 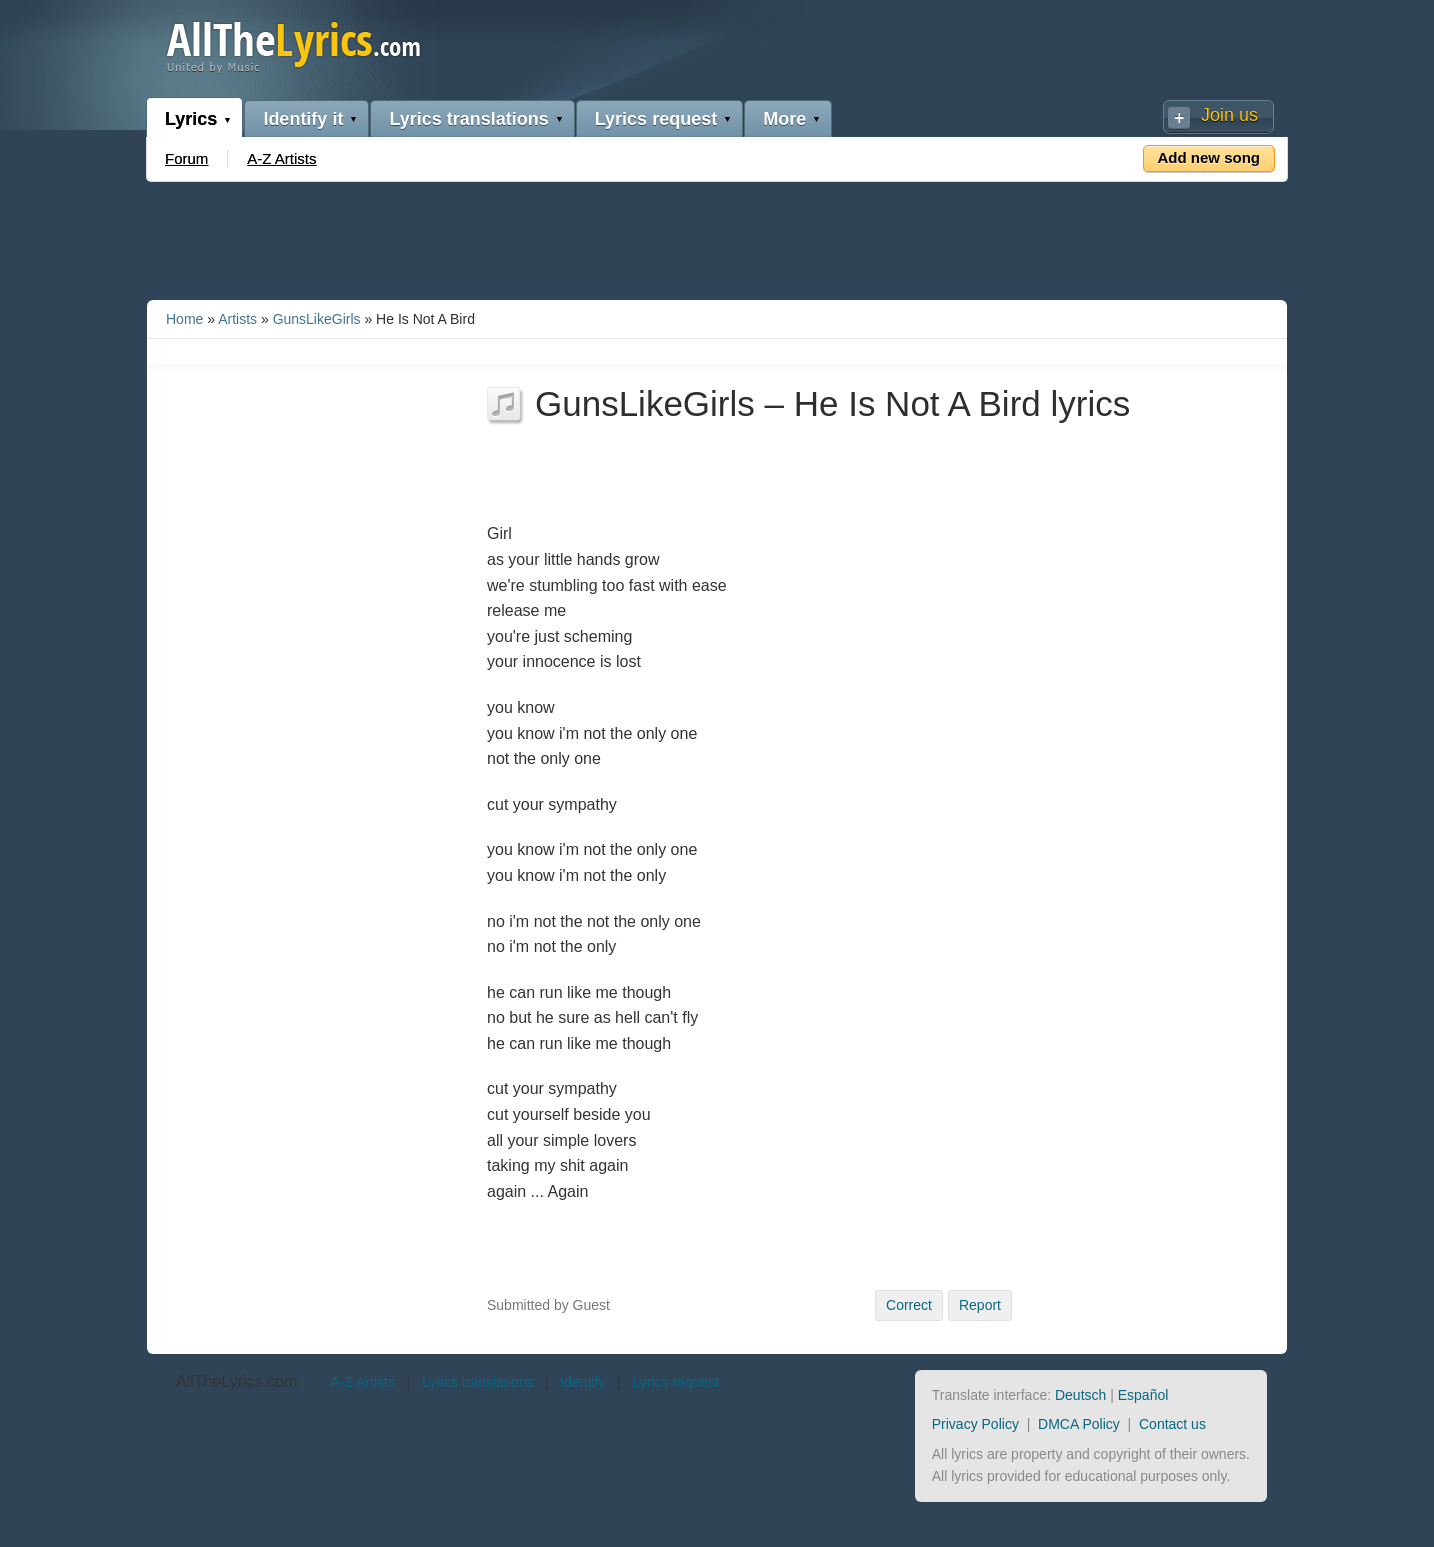 What do you see at coordinates (656, 119) in the screenshot?
I see `Lyrics request` at bounding box center [656, 119].